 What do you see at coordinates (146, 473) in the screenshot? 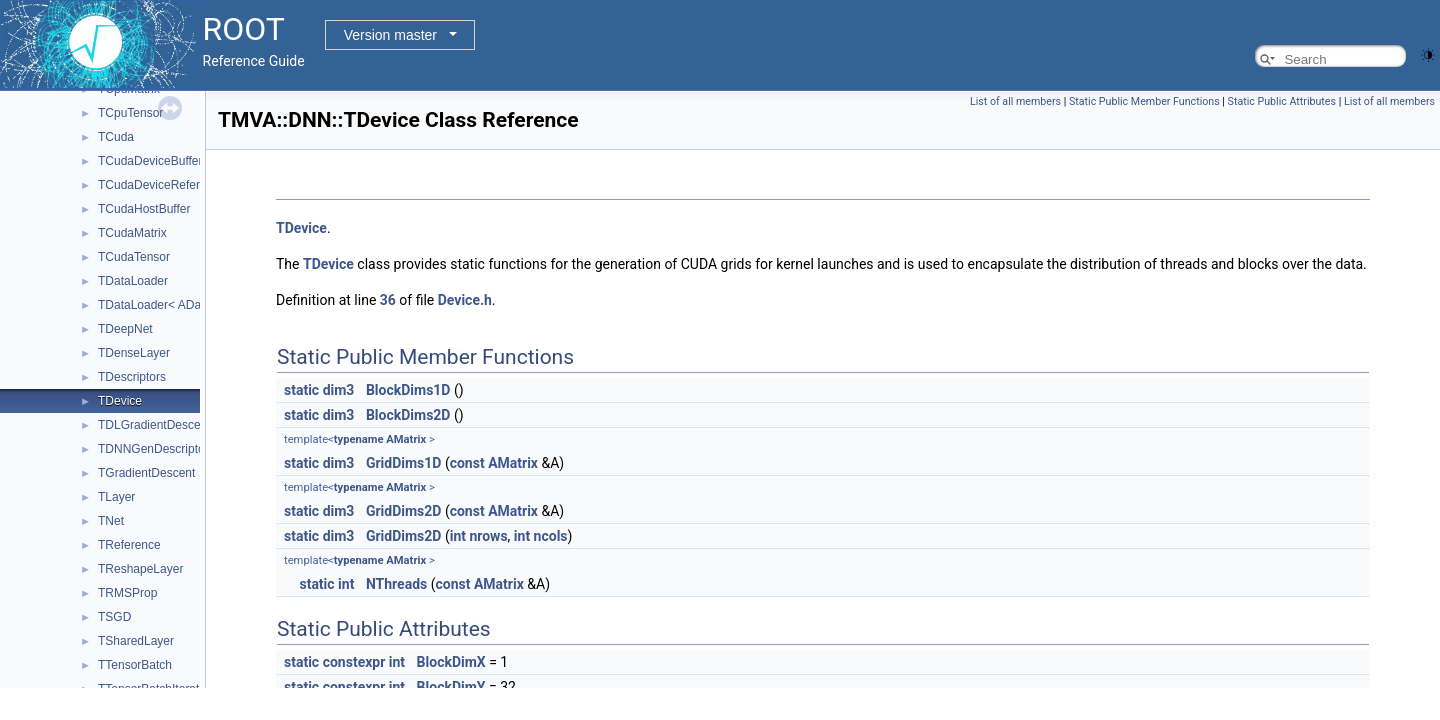
I see `TGradientDescent` at bounding box center [146, 473].